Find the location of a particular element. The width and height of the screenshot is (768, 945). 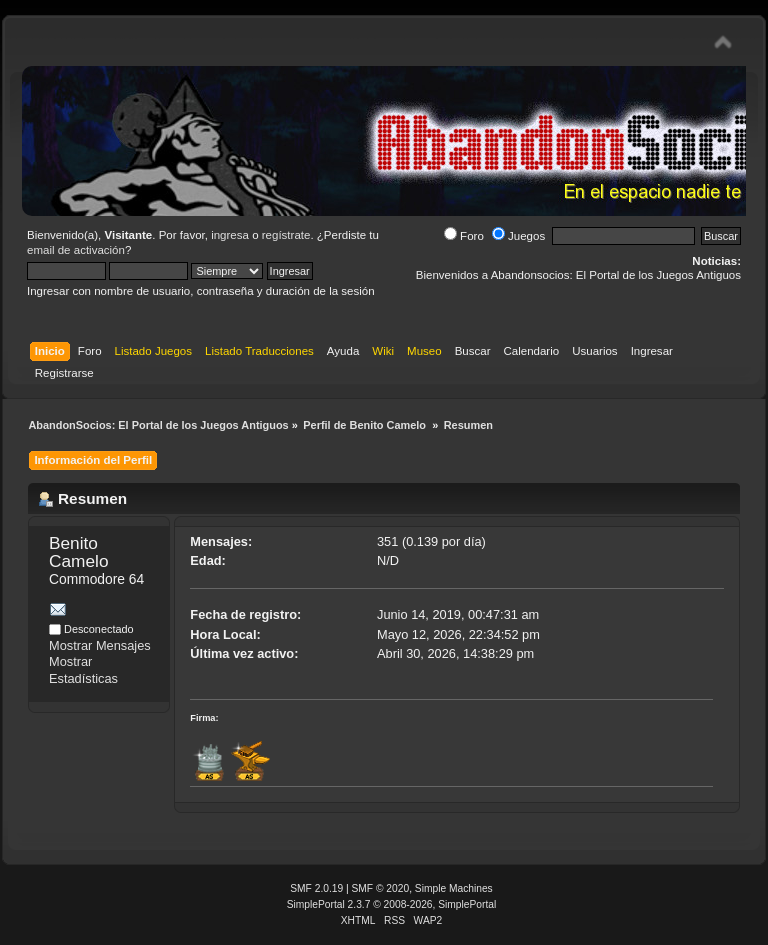

SMF © 2020 is located at coordinates (381, 888).